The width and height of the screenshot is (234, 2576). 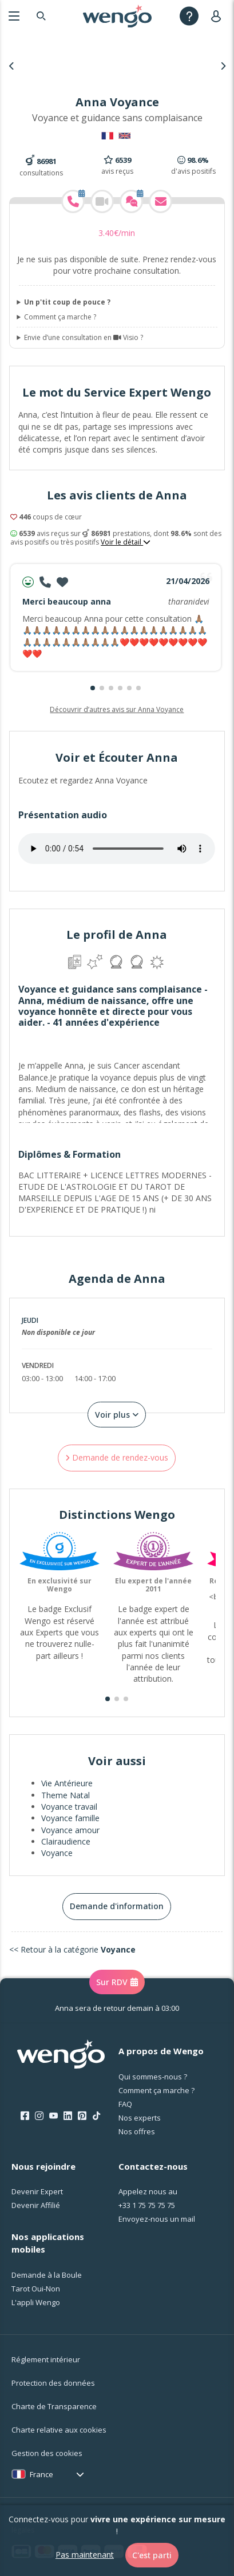 I want to click on Découvrir d’autres avis sur Anna Voyance, so click(x=117, y=709).